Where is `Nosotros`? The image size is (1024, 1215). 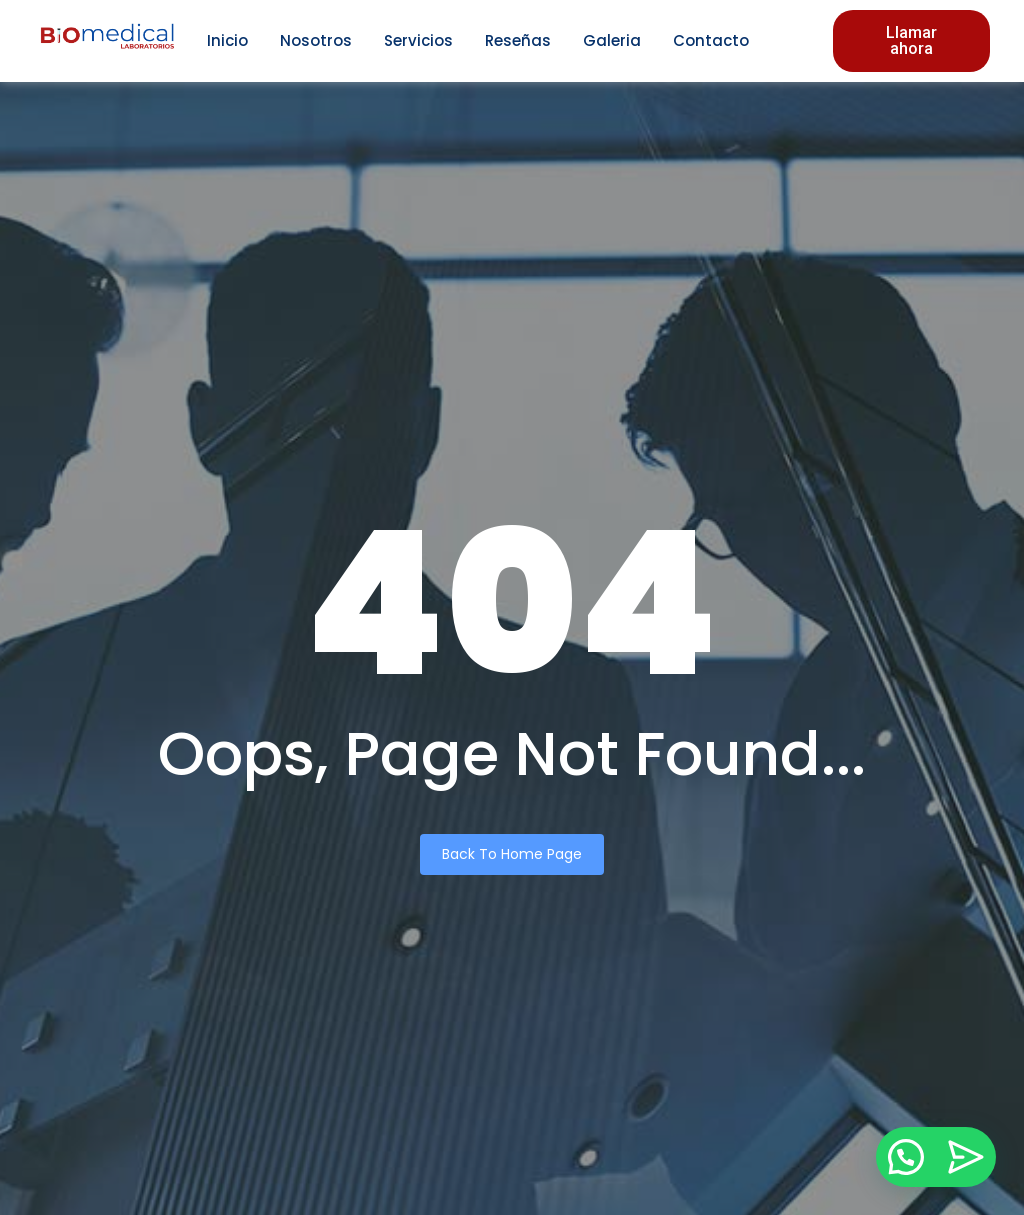
Nosotros is located at coordinates (316, 40).